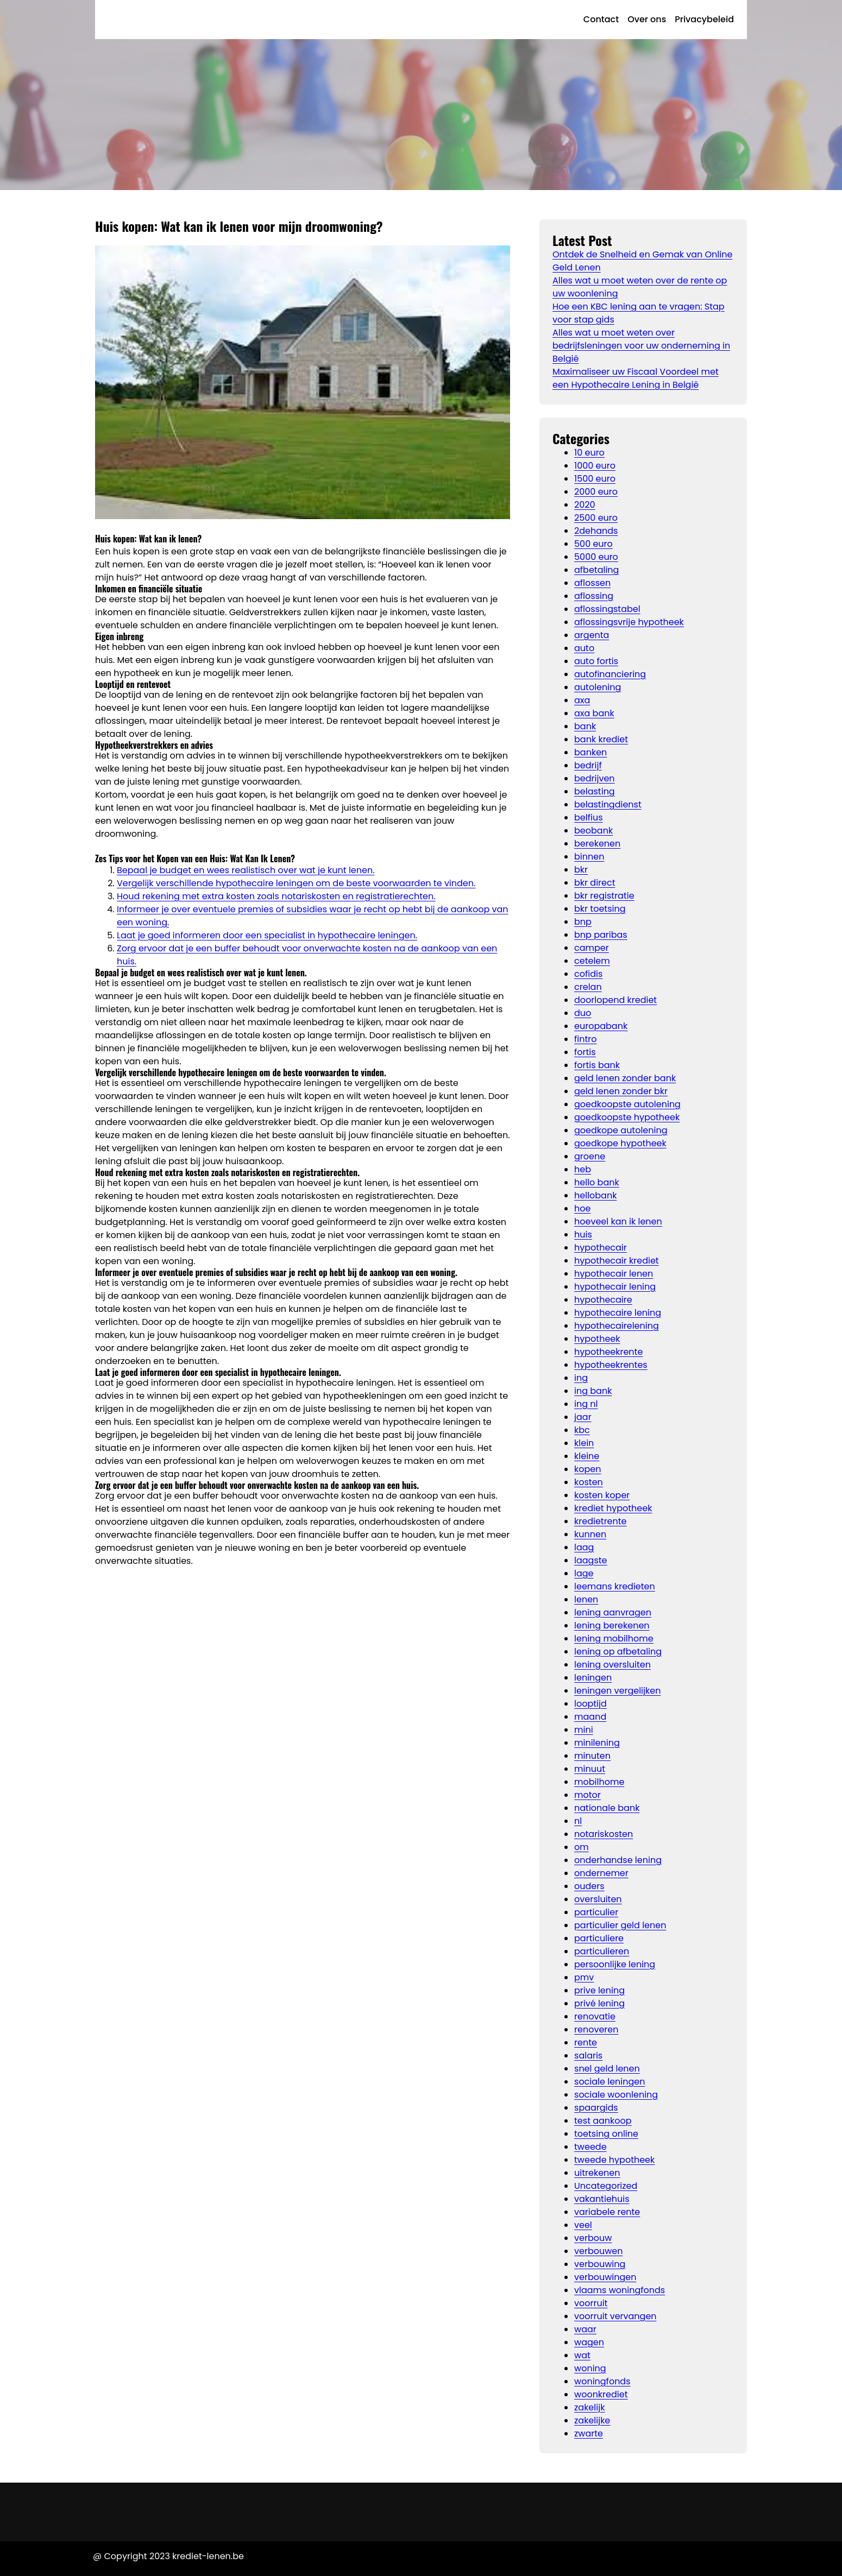 This screenshot has height=2576, width=842. I want to click on goedkoopste autolening, so click(627, 1104).